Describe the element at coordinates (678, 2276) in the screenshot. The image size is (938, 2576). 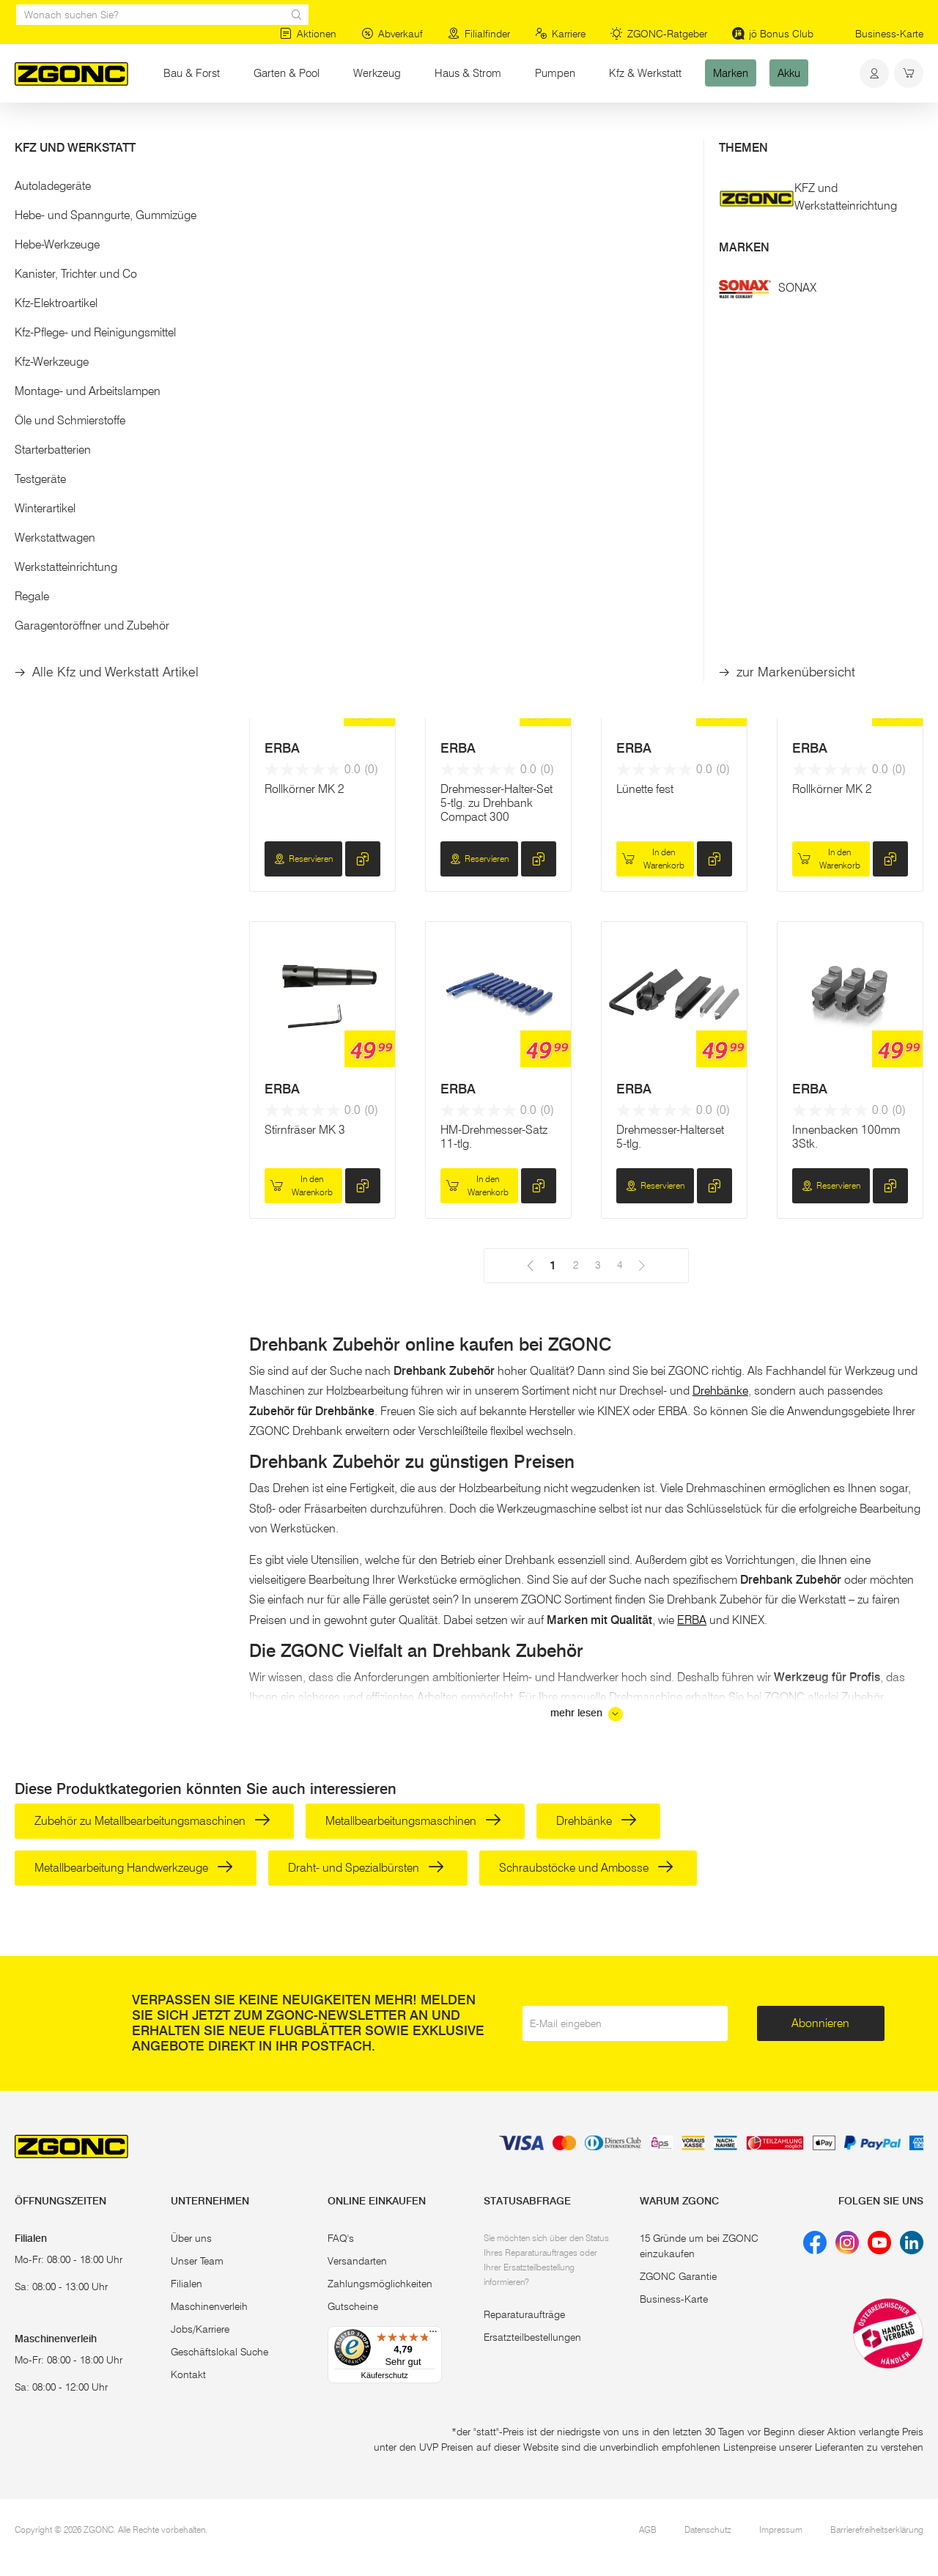
I see `ZGONC Garantie` at that location.